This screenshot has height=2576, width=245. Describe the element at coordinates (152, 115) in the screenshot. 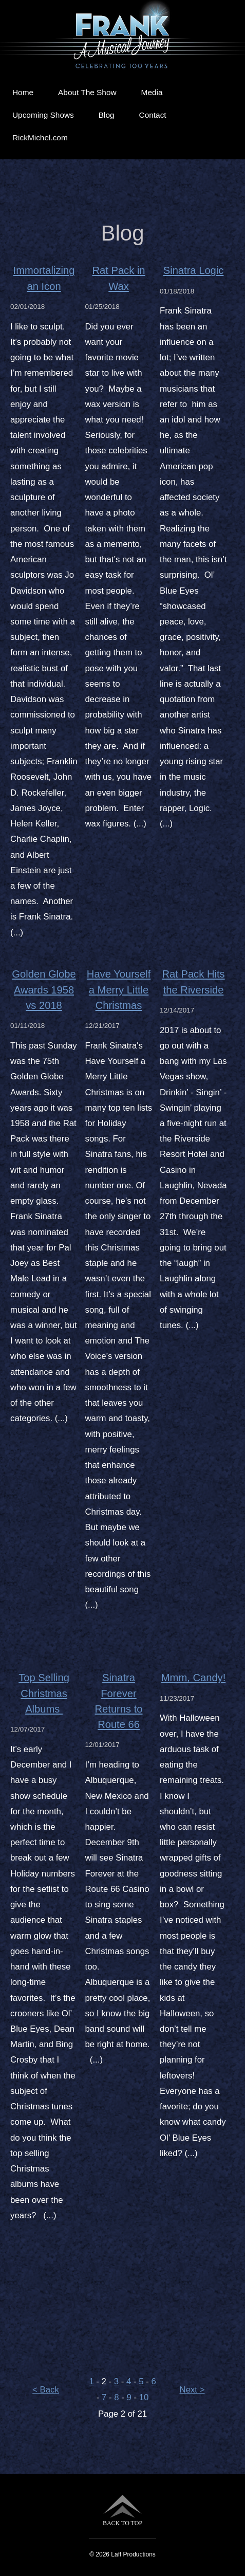

I see `Contact` at that location.